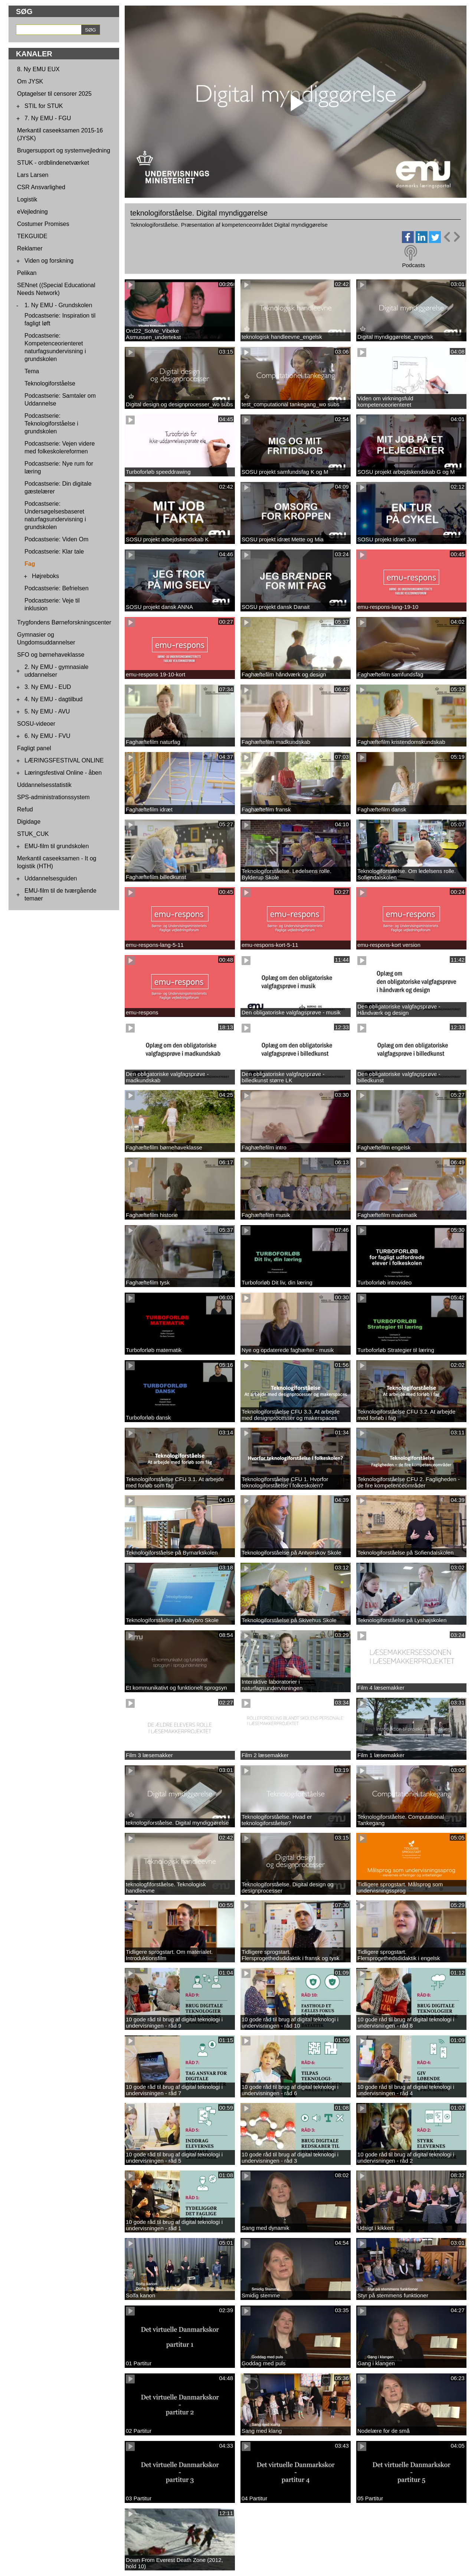 This screenshot has width=475, height=2576. I want to click on Brugersupport og systemvejledning, so click(63, 150).